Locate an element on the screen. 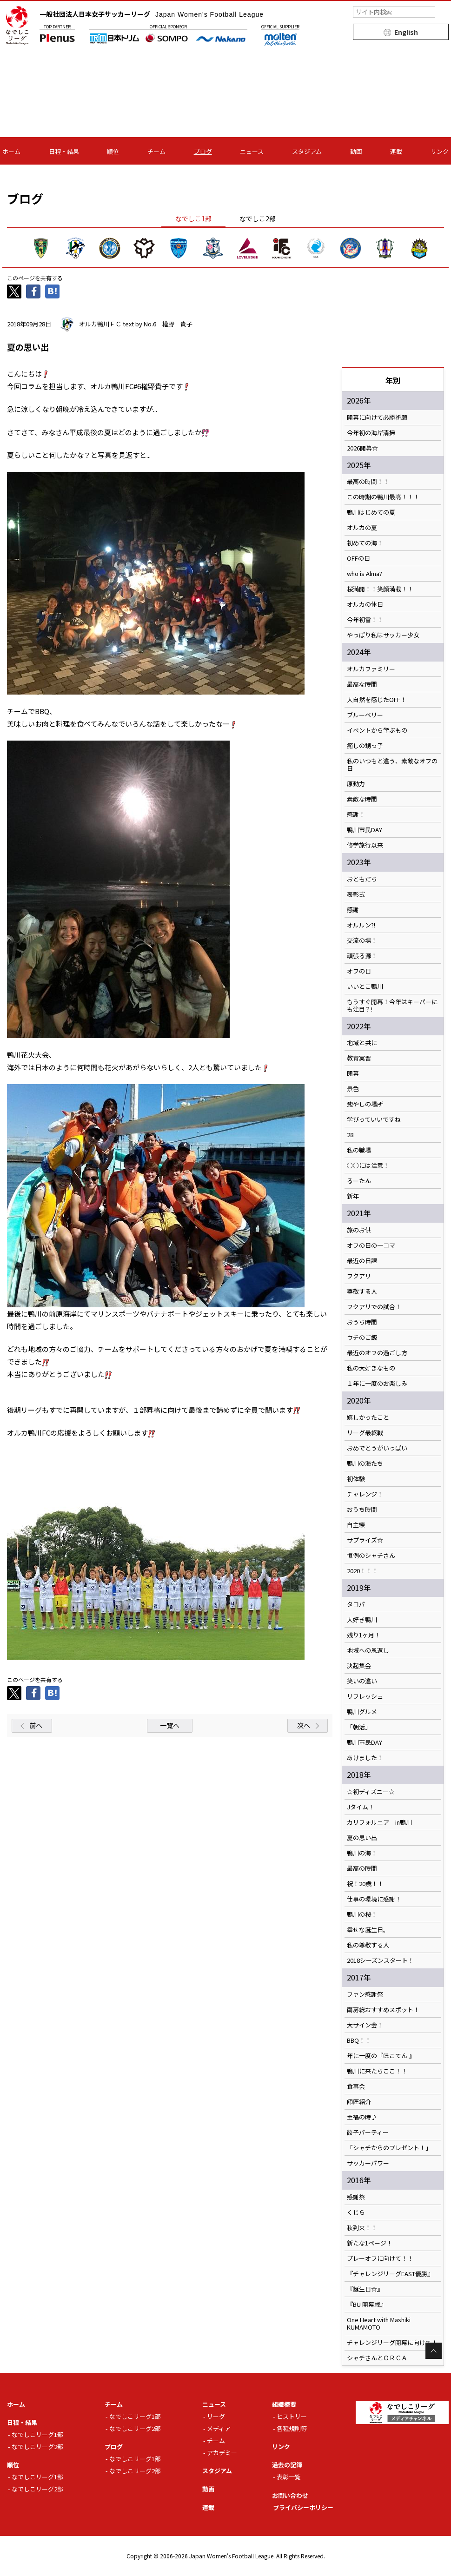  ブルーベリー is located at coordinates (365, 715).